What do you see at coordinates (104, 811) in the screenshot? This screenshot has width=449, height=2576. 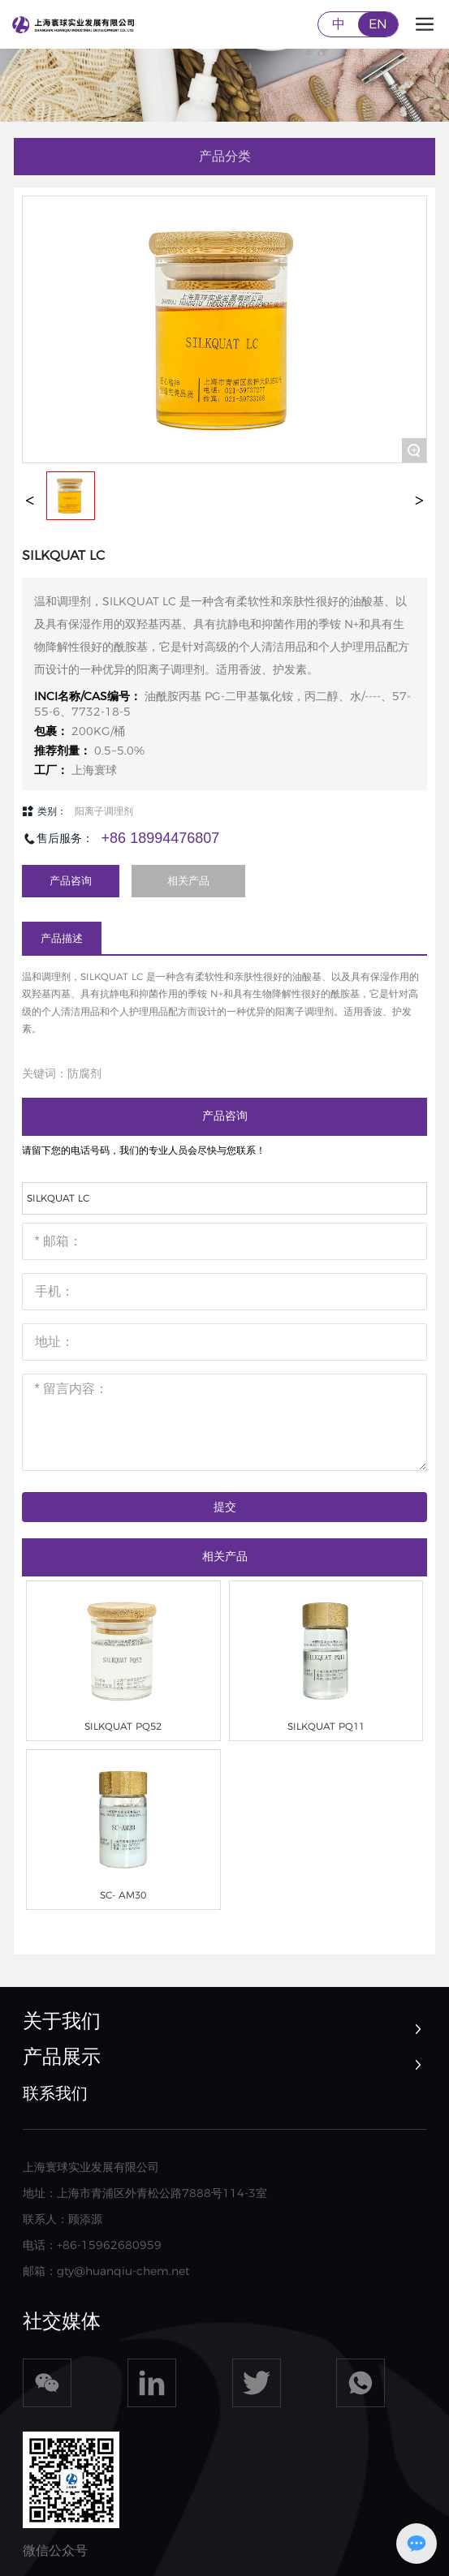 I see `阳离子调理剂` at bounding box center [104, 811].